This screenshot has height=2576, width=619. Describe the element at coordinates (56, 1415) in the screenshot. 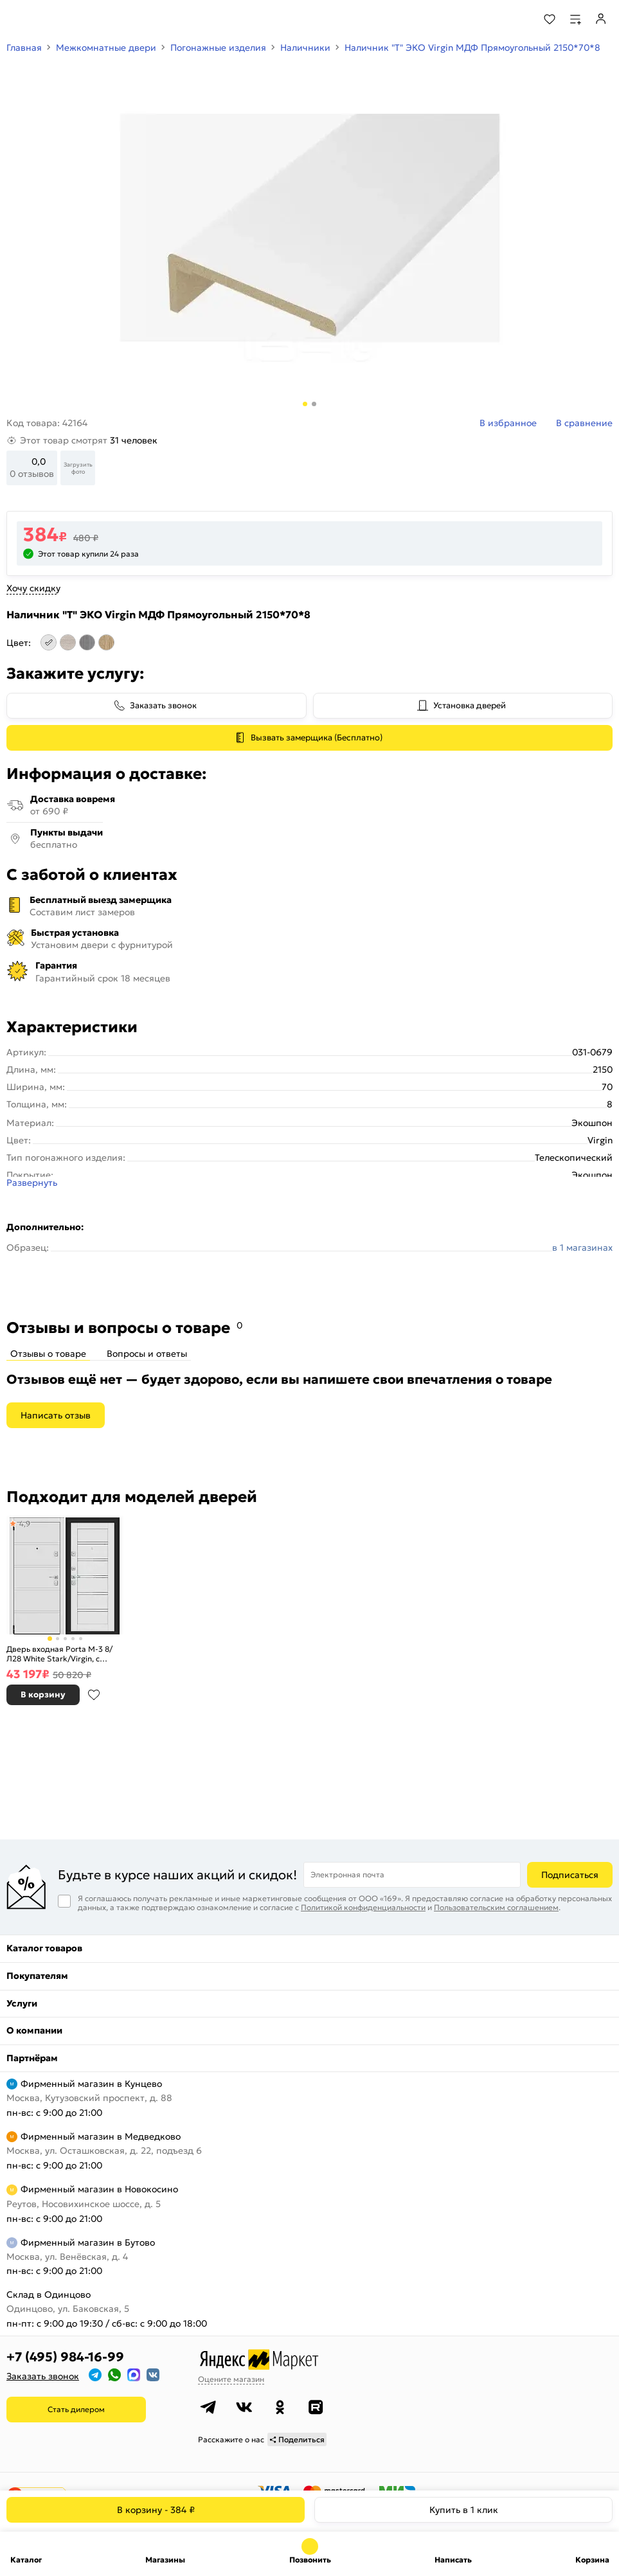

I see `Написать отзыв` at that location.